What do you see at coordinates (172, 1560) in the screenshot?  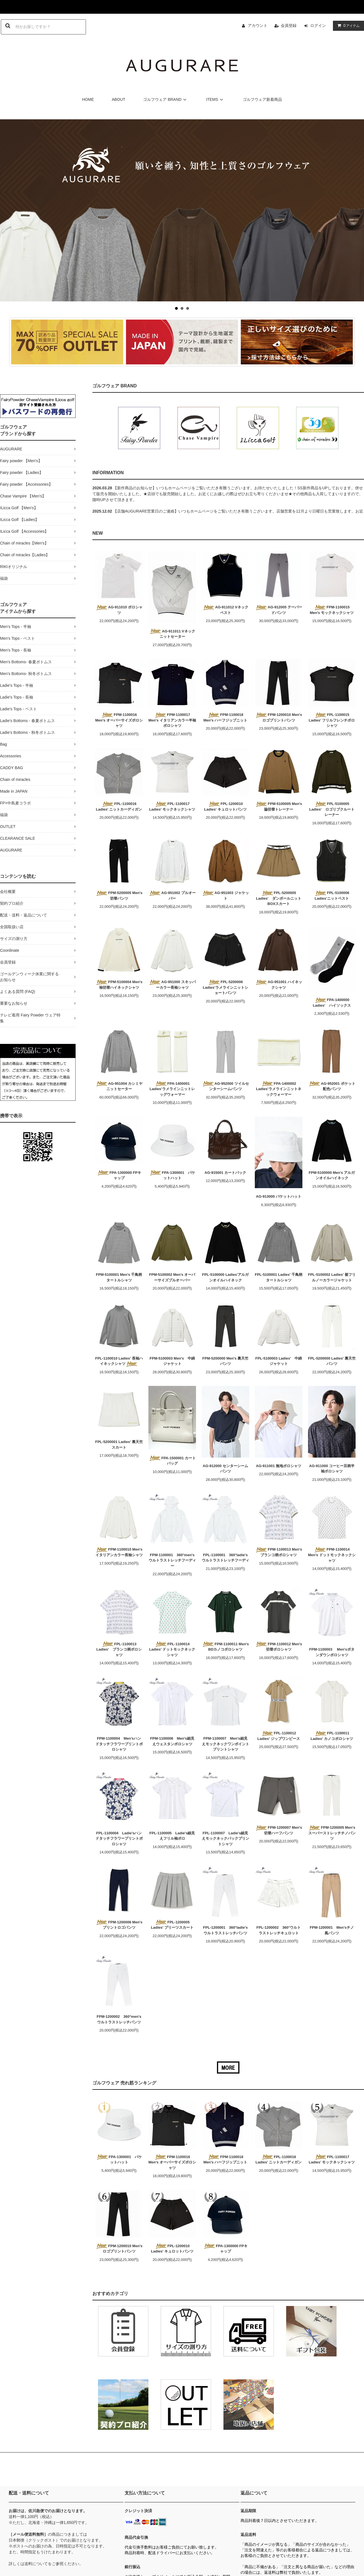 I see `FPM-1100001 360°men'sウルトラストレッチフーディー` at bounding box center [172, 1560].